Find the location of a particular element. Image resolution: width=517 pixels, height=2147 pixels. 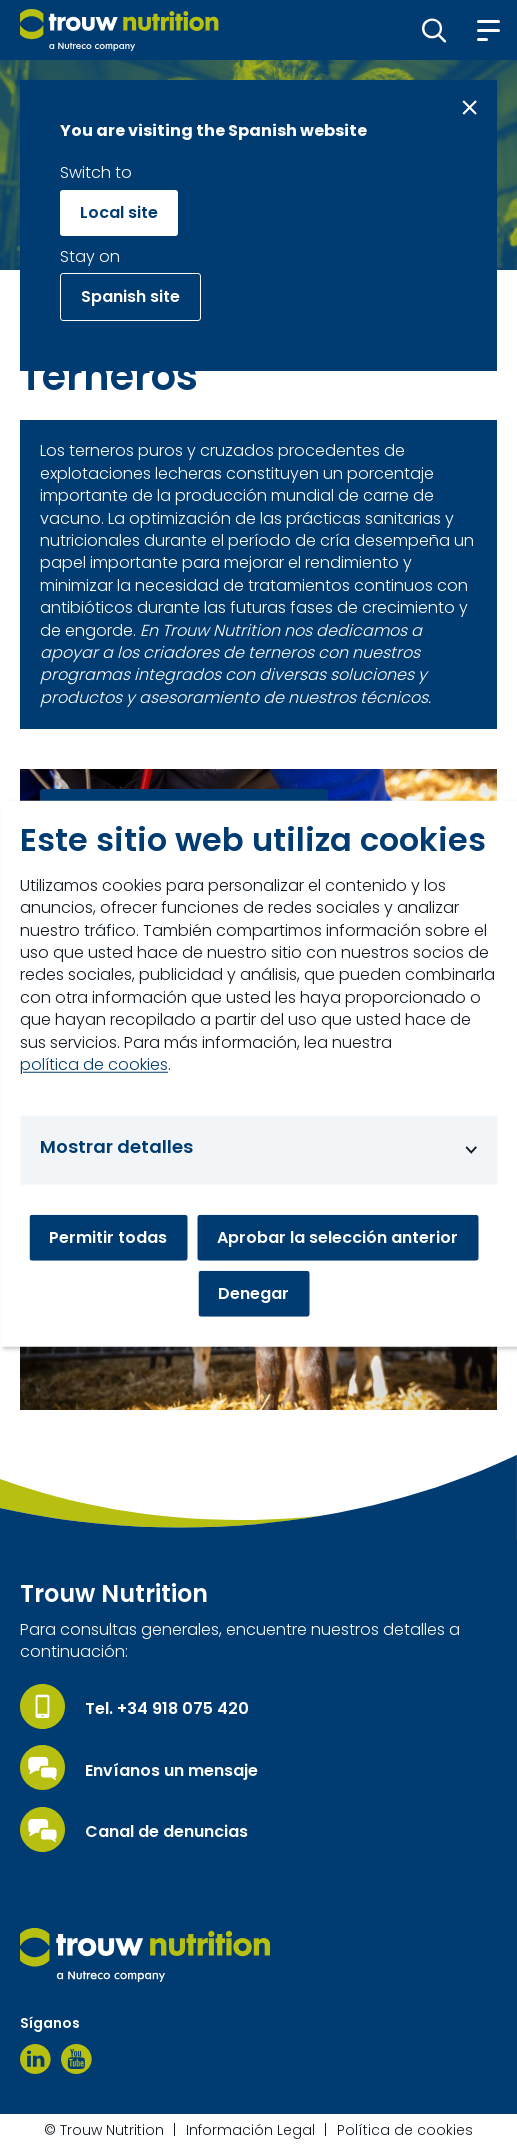

Envíanos un mensaje is located at coordinates (171, 1771).